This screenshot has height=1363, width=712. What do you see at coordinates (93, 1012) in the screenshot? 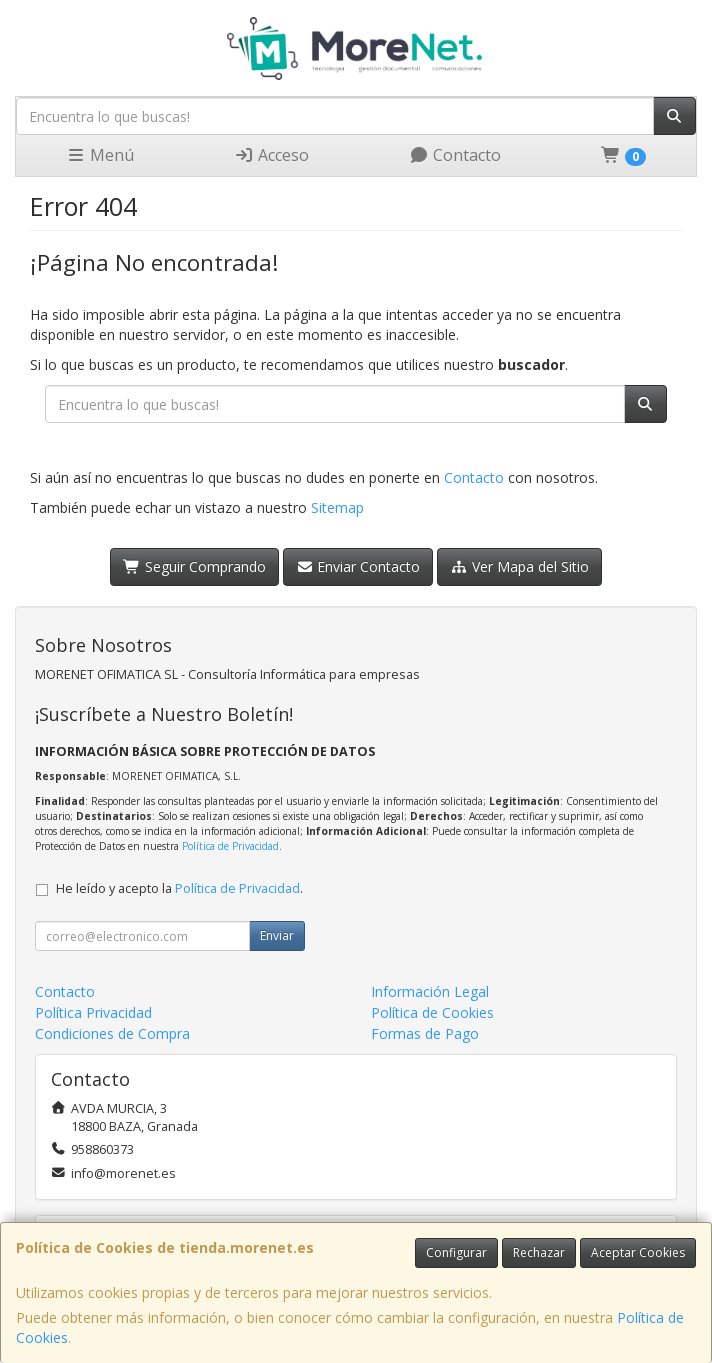
I see `Política Privacidad` at bounding box center [93, 1012].